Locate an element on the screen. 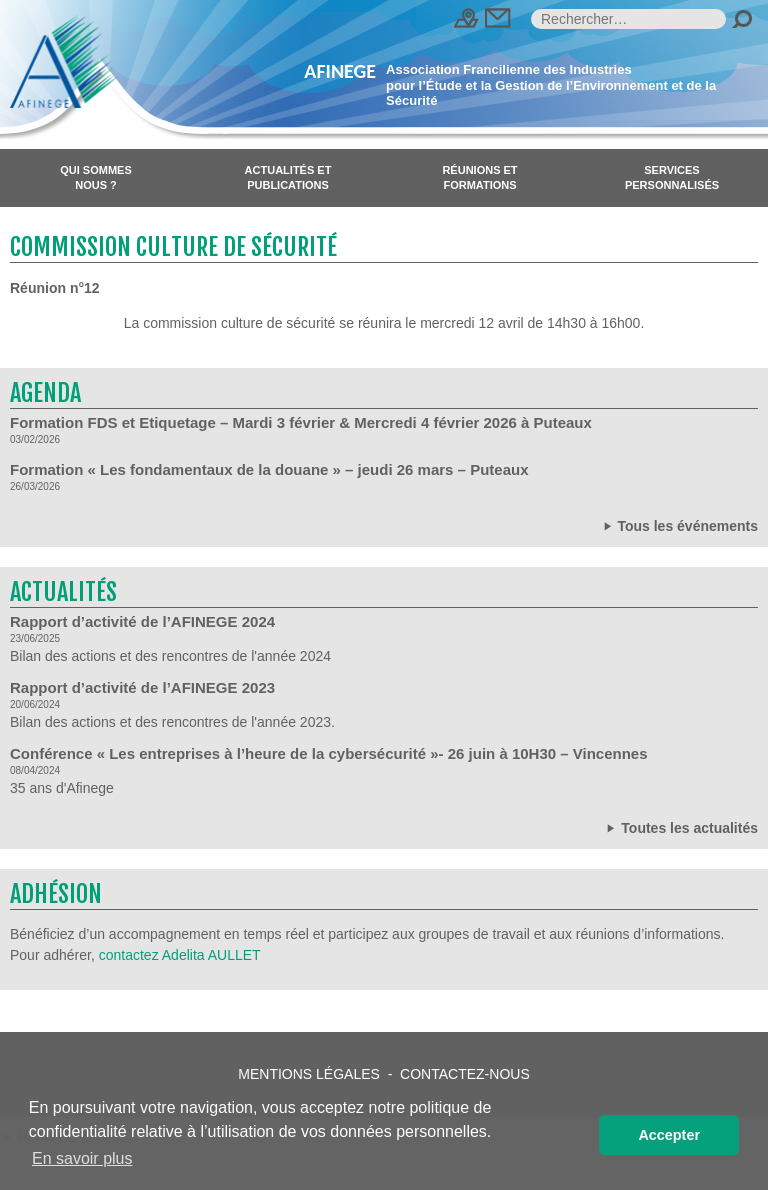  Toutes les actualités is located at coordinates (680, 827).